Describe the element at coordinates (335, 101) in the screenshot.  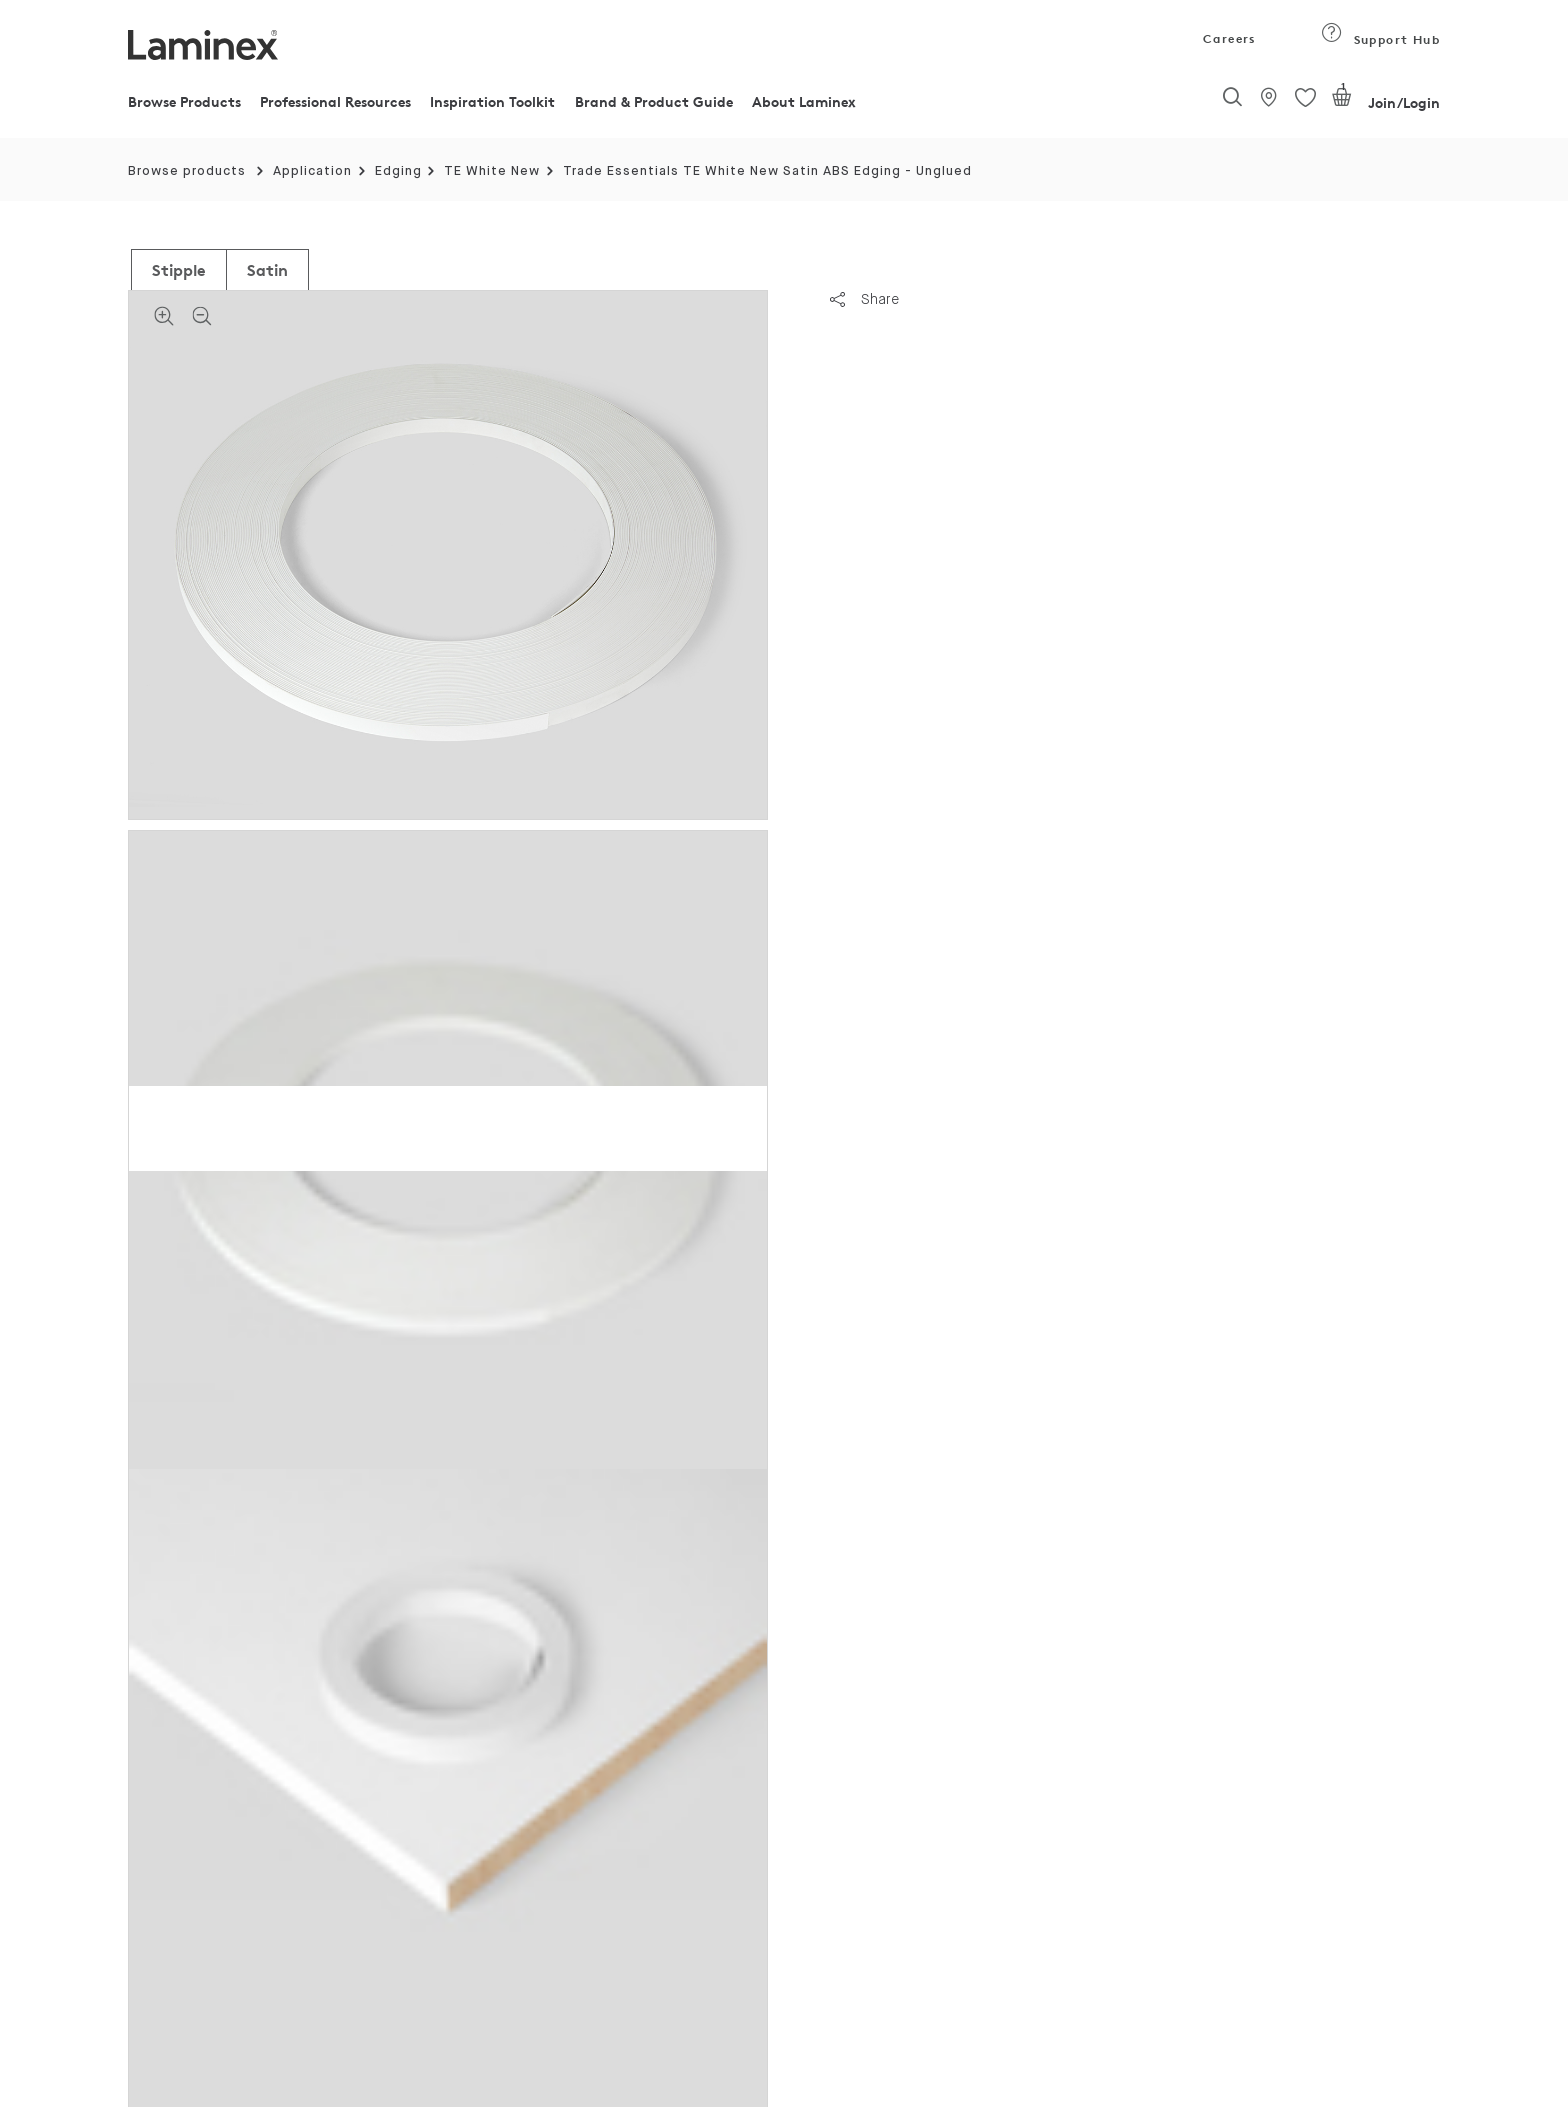
I see `Professional Resources` at that location.